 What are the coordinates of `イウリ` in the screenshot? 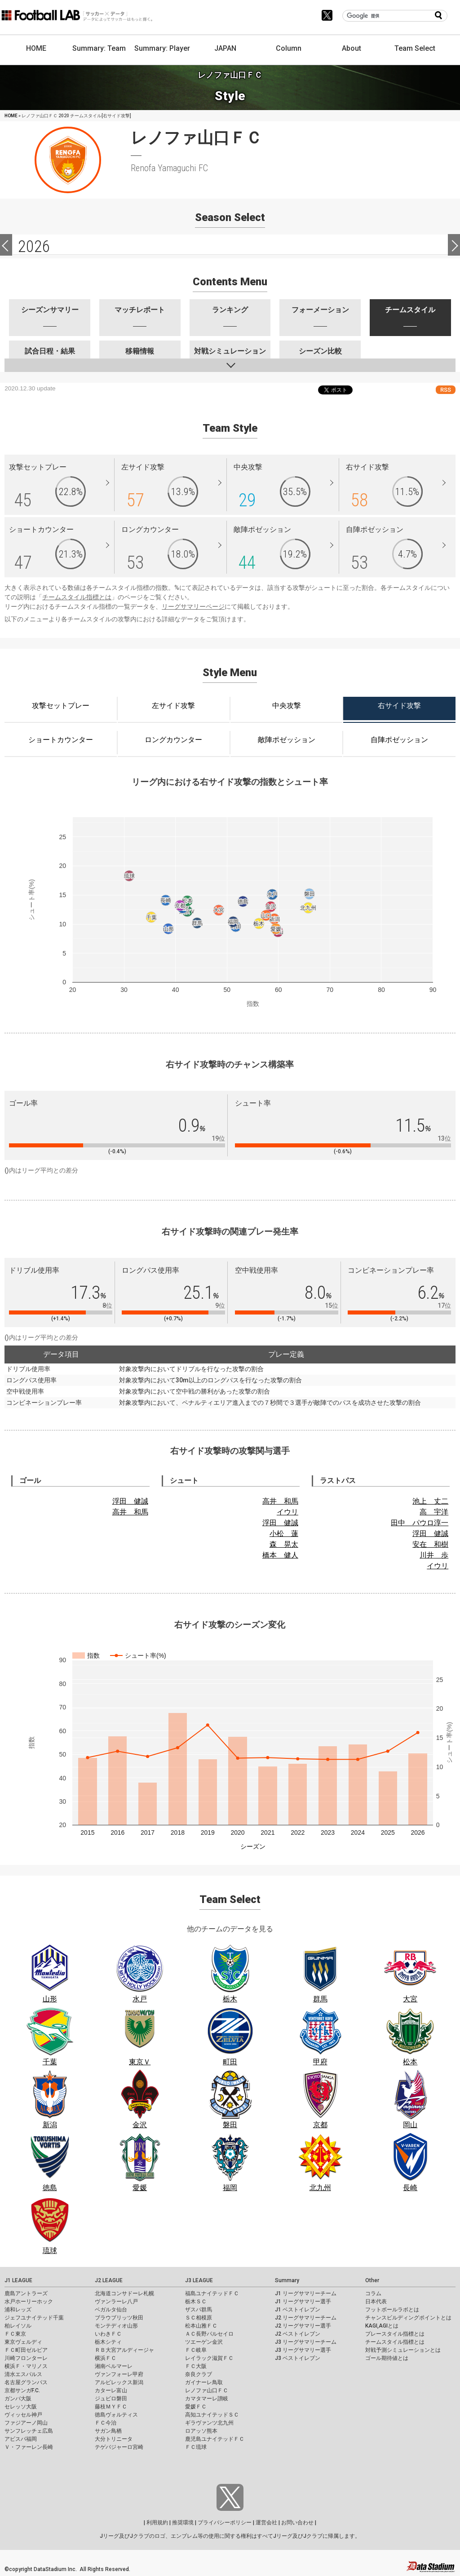 It's located at (287, 1512).